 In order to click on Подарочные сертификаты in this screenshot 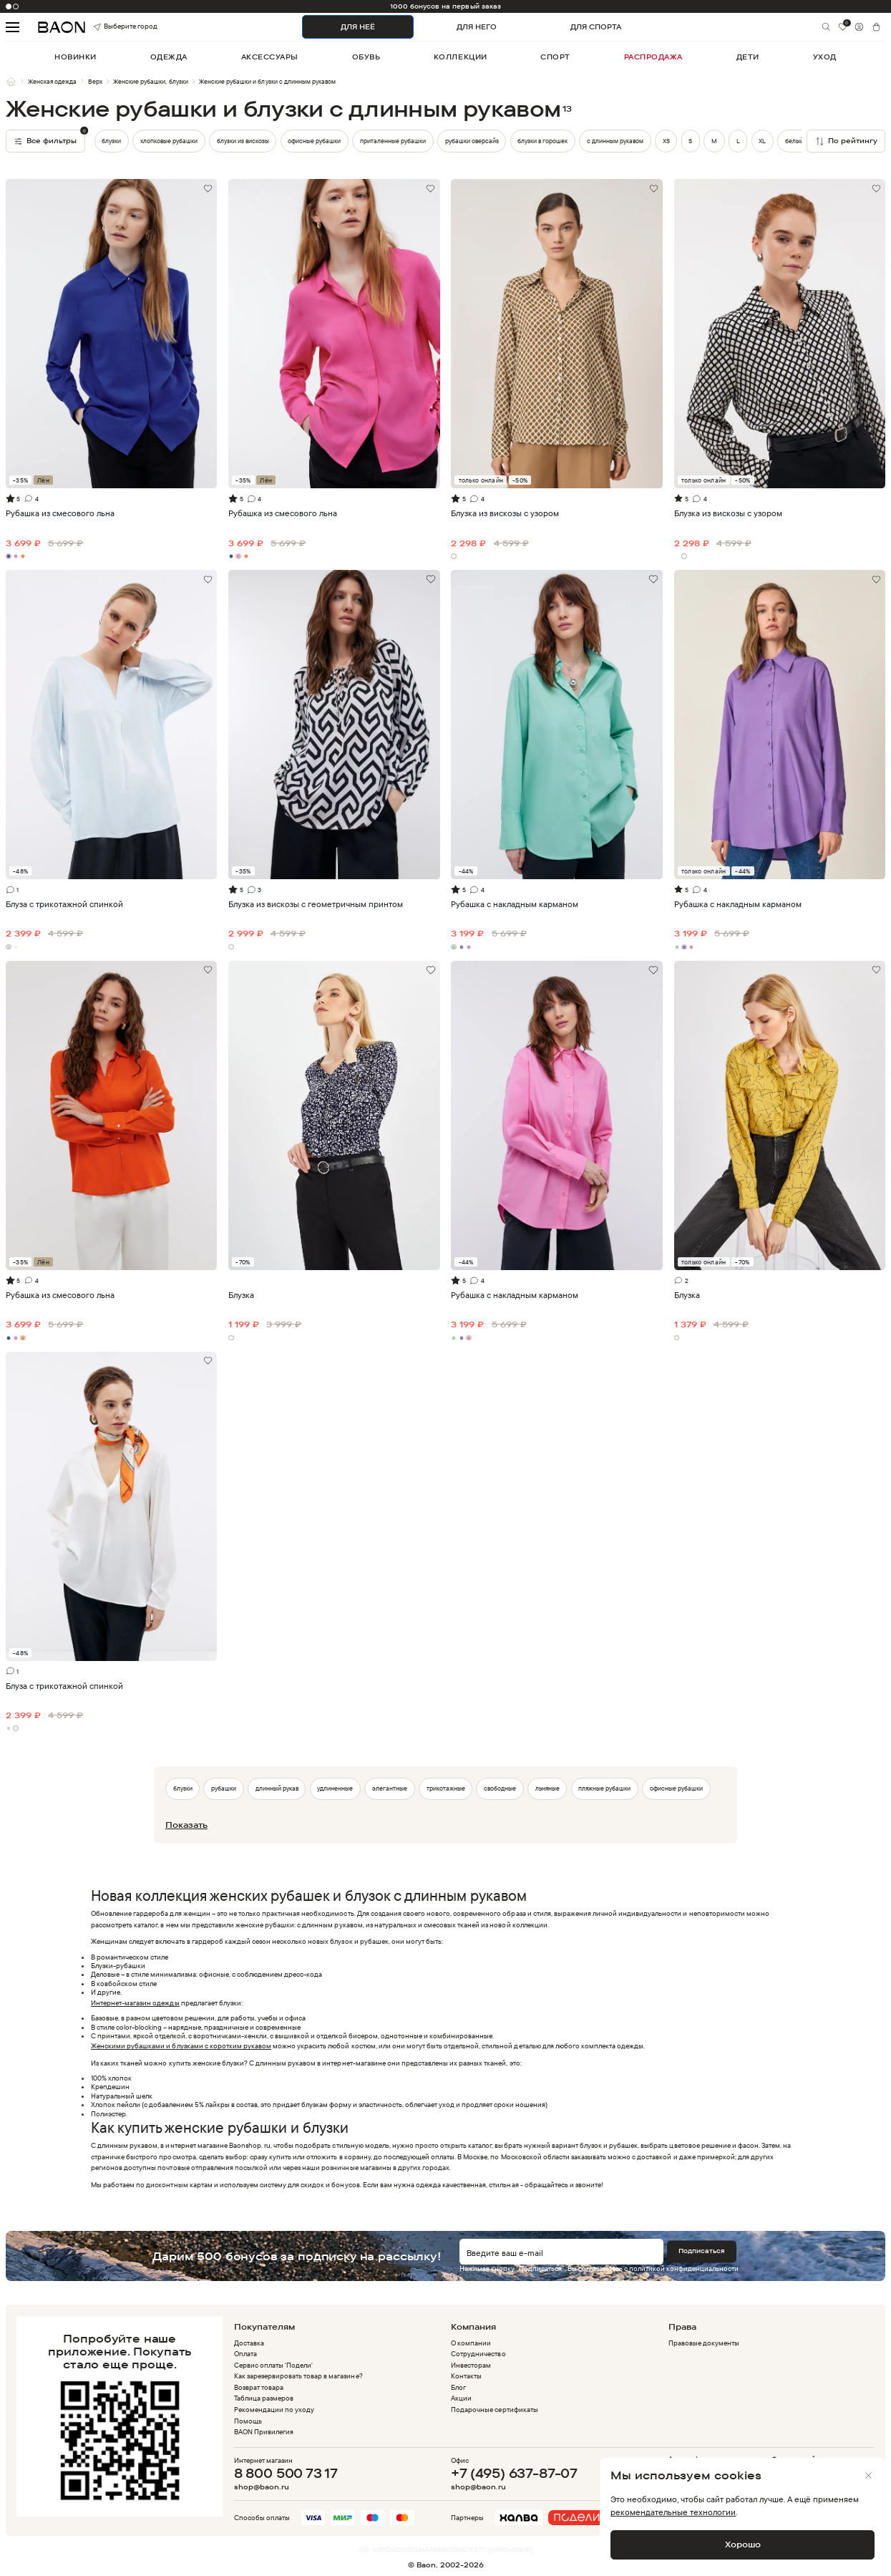, I will do `click(494, 2409)`.